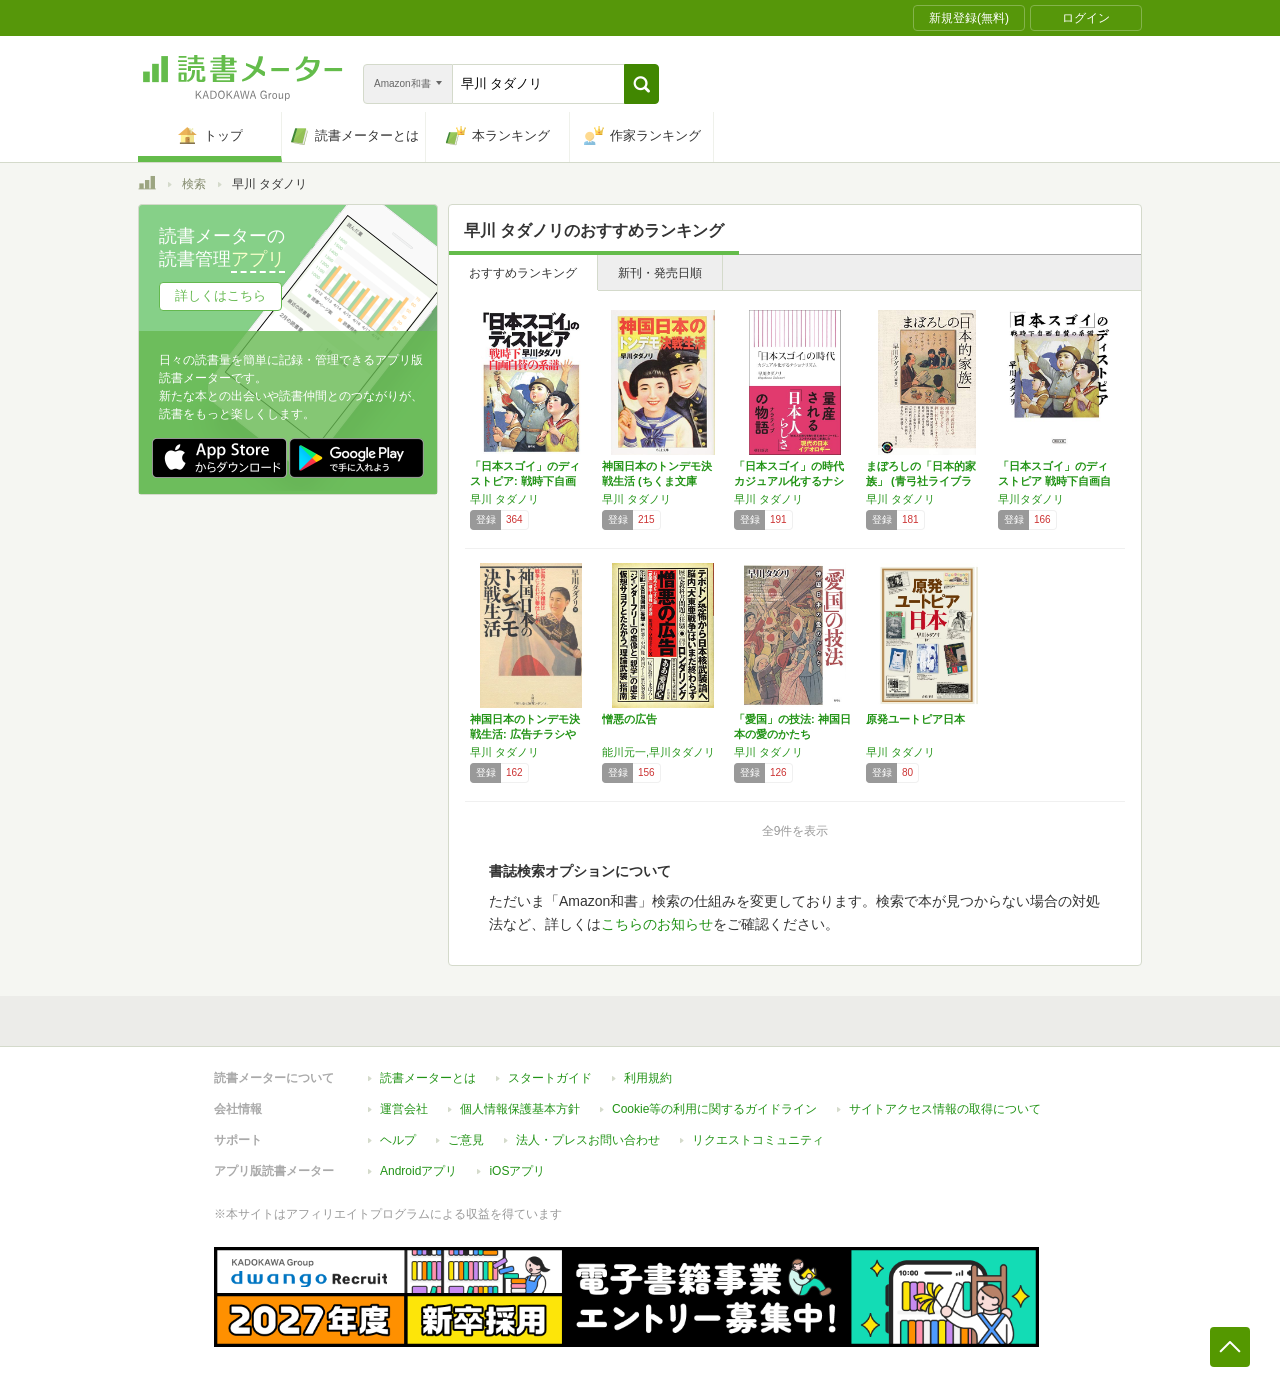  I want to click on 早川 タダノリ, so click(504, 499).